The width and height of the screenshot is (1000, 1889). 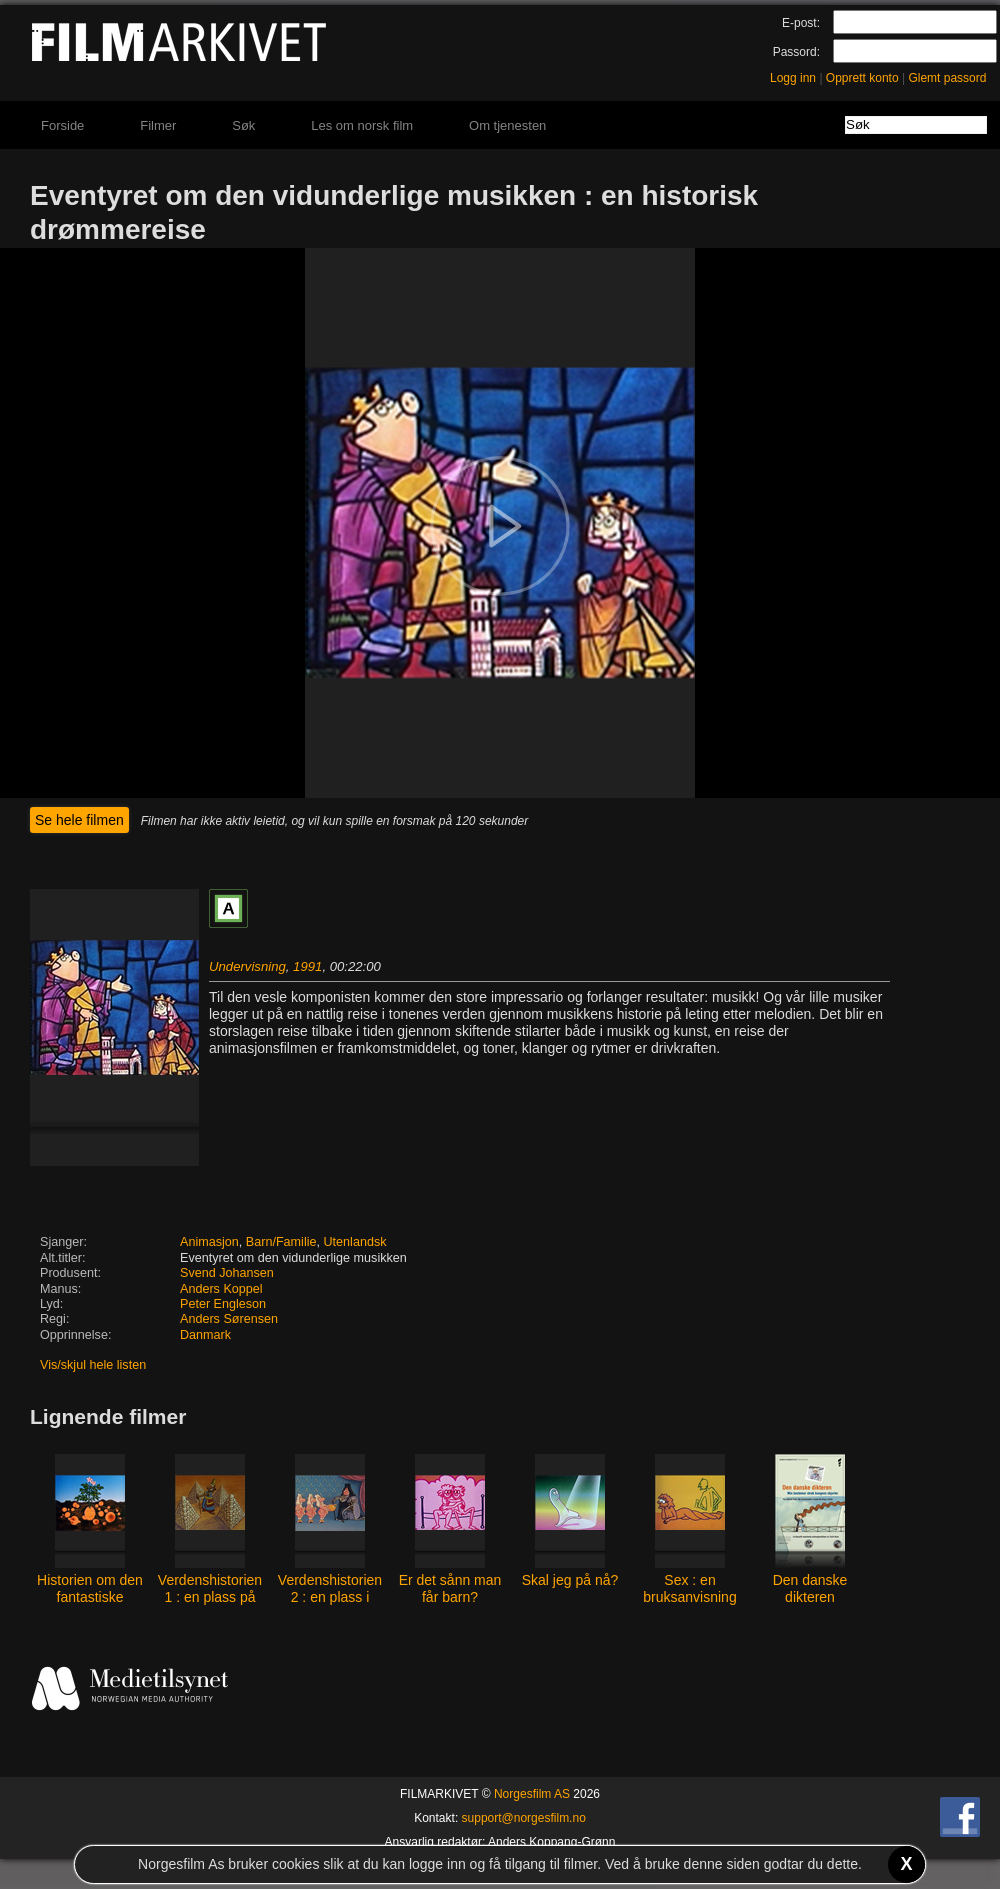 What do you see at coordinates (801, 23) in the screenshot?
I see `E-post:` at bounding box center [801, 23].